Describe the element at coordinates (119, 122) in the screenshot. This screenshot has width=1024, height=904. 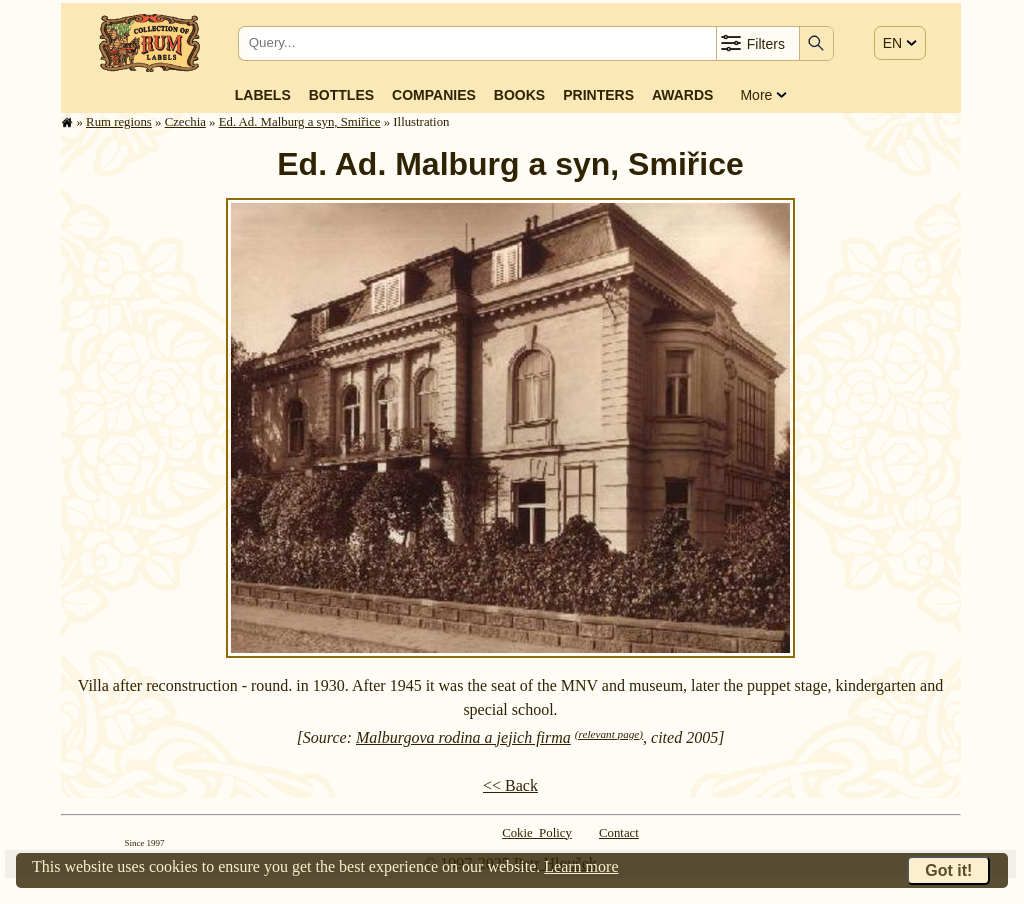
I see `Rum regions` at that location.